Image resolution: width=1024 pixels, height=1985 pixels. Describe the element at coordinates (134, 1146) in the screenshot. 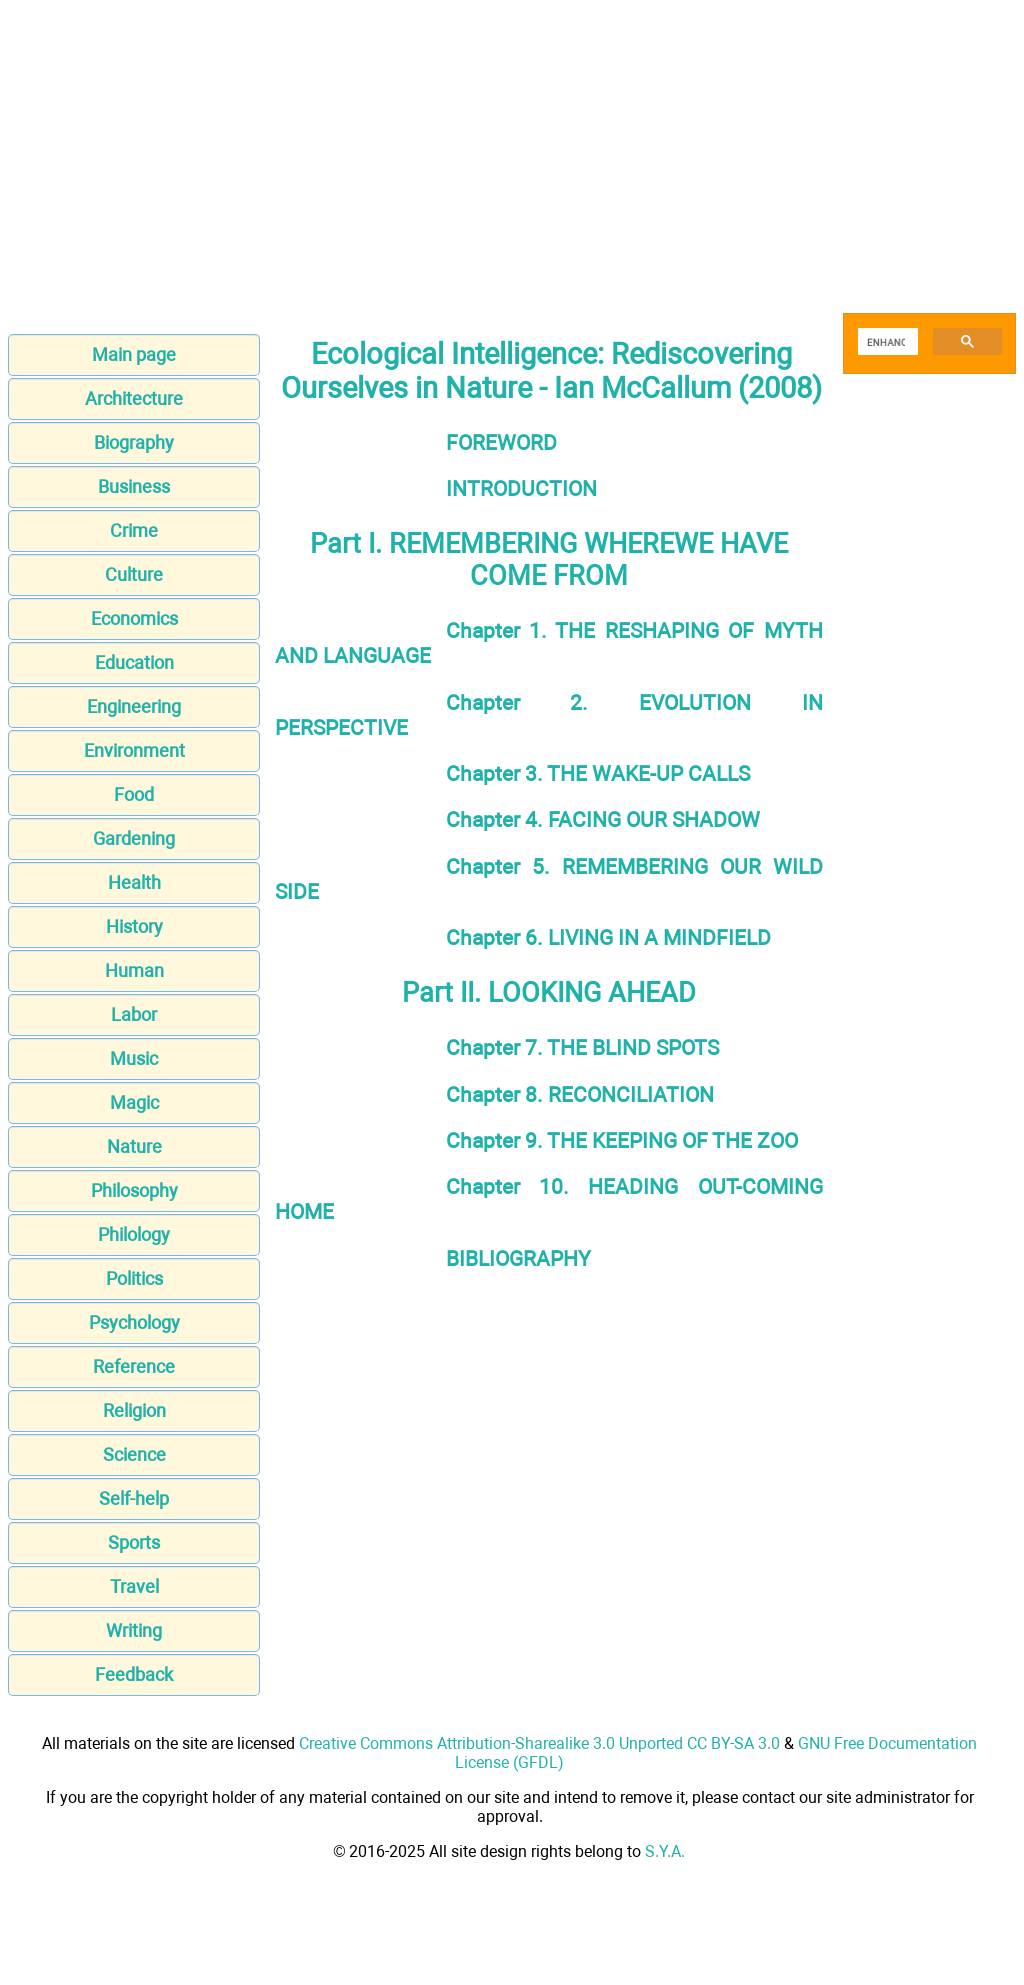

I see `Nature` at that location.